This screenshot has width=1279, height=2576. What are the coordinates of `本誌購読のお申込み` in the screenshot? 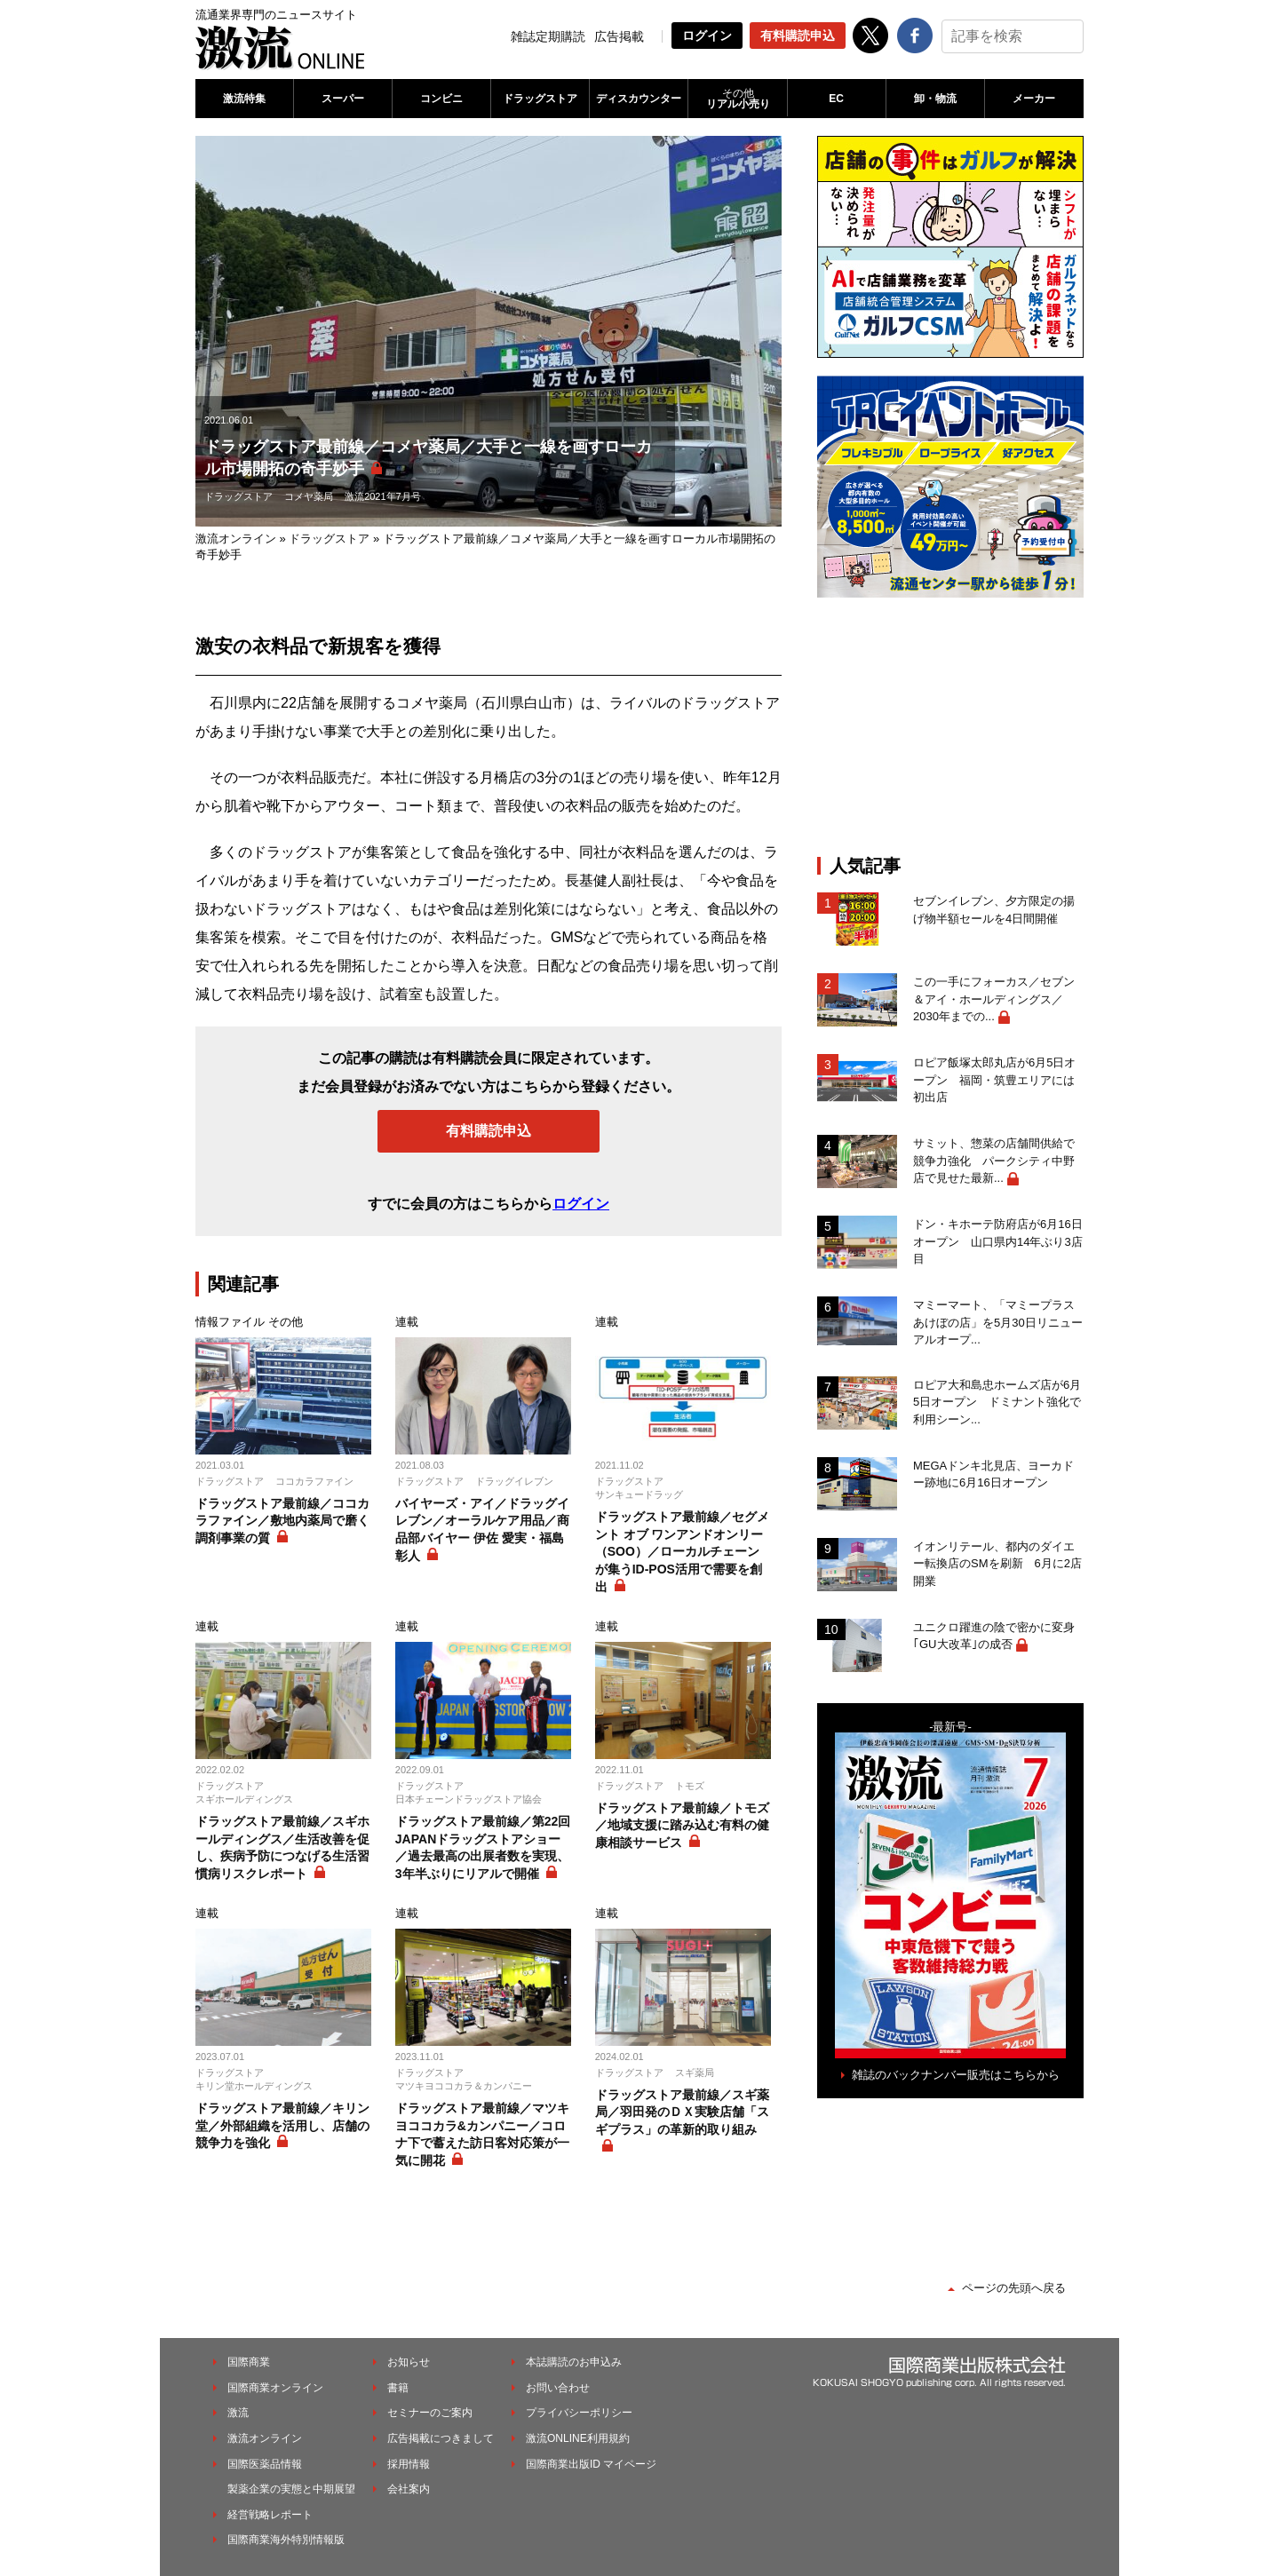 It's located at (574, 2362).